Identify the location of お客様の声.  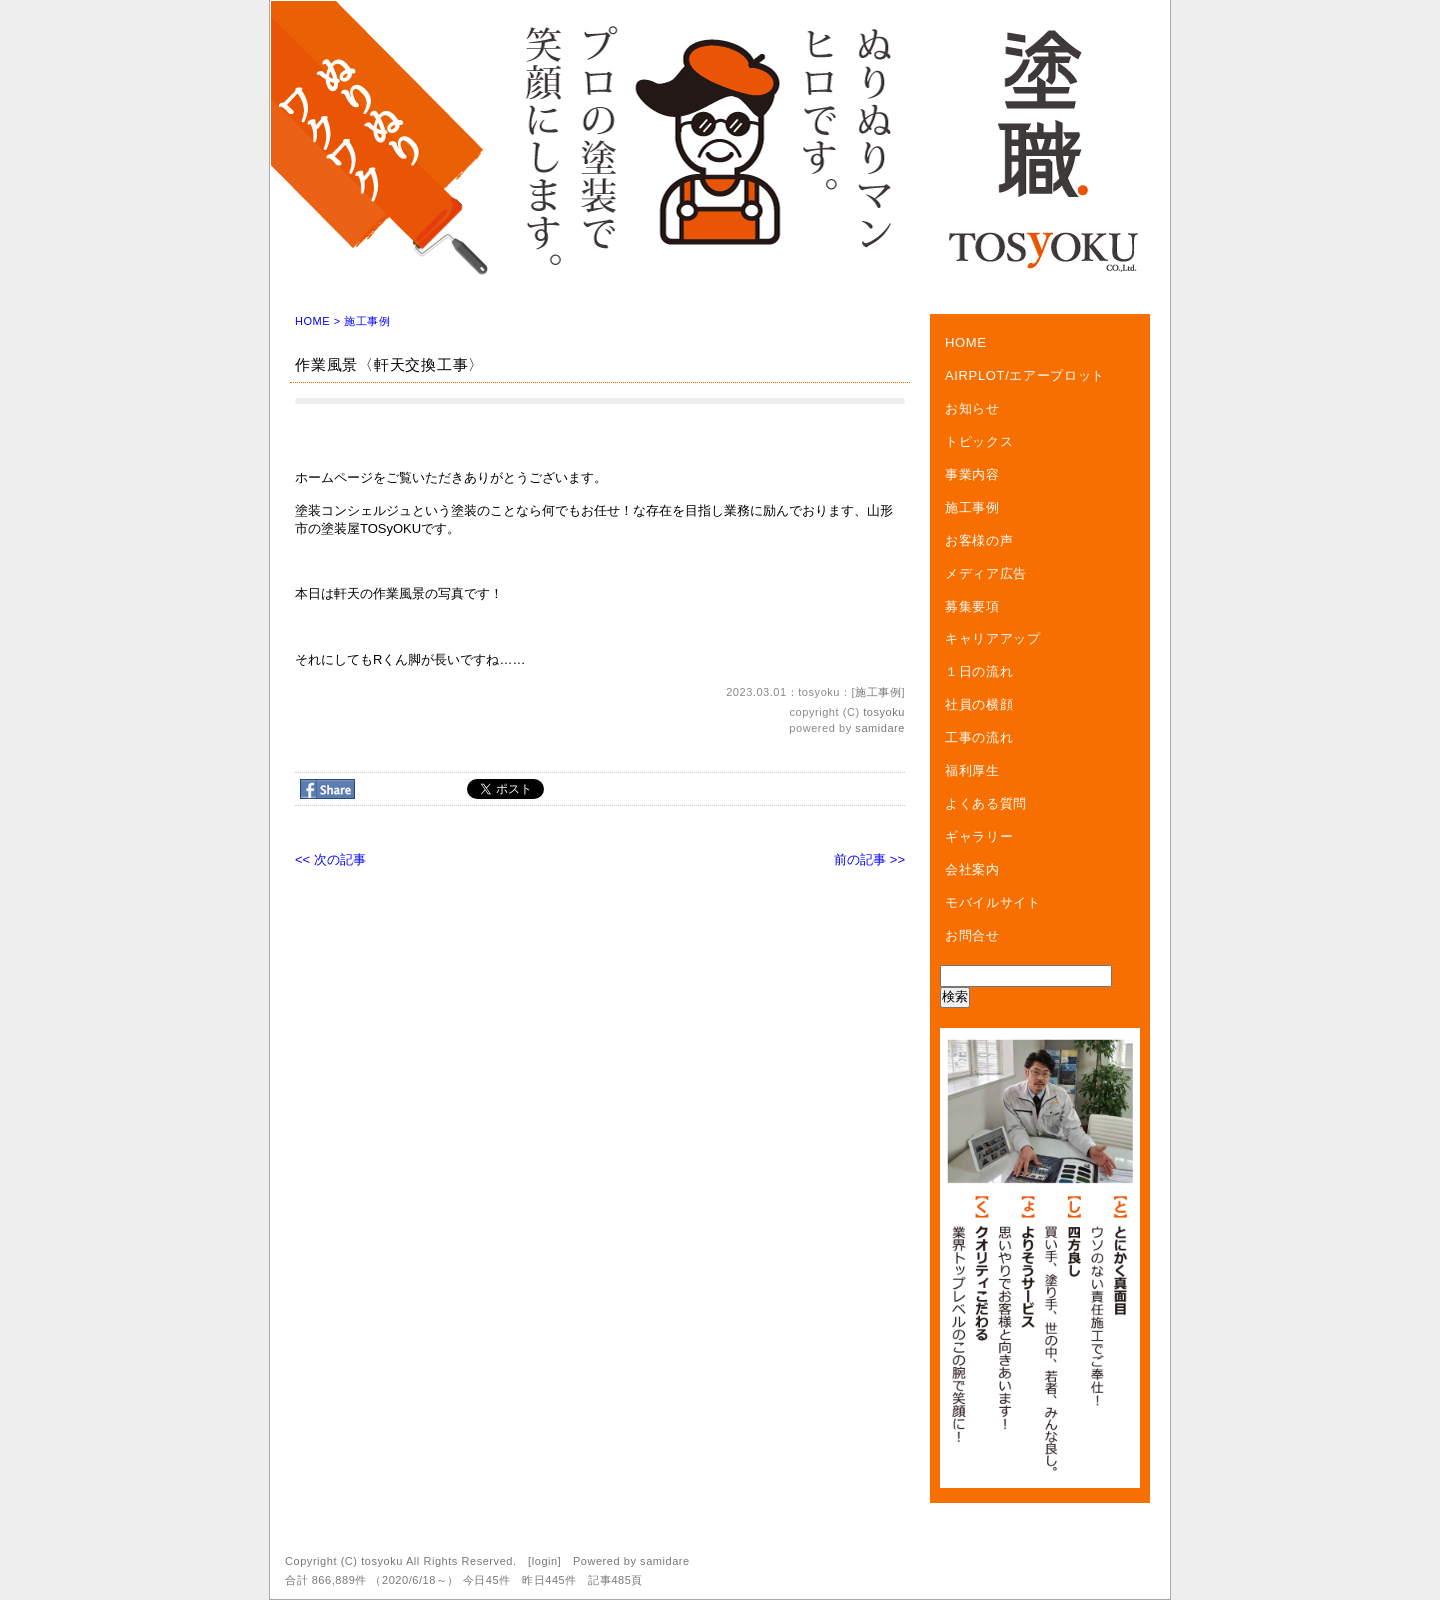
(979, 540).